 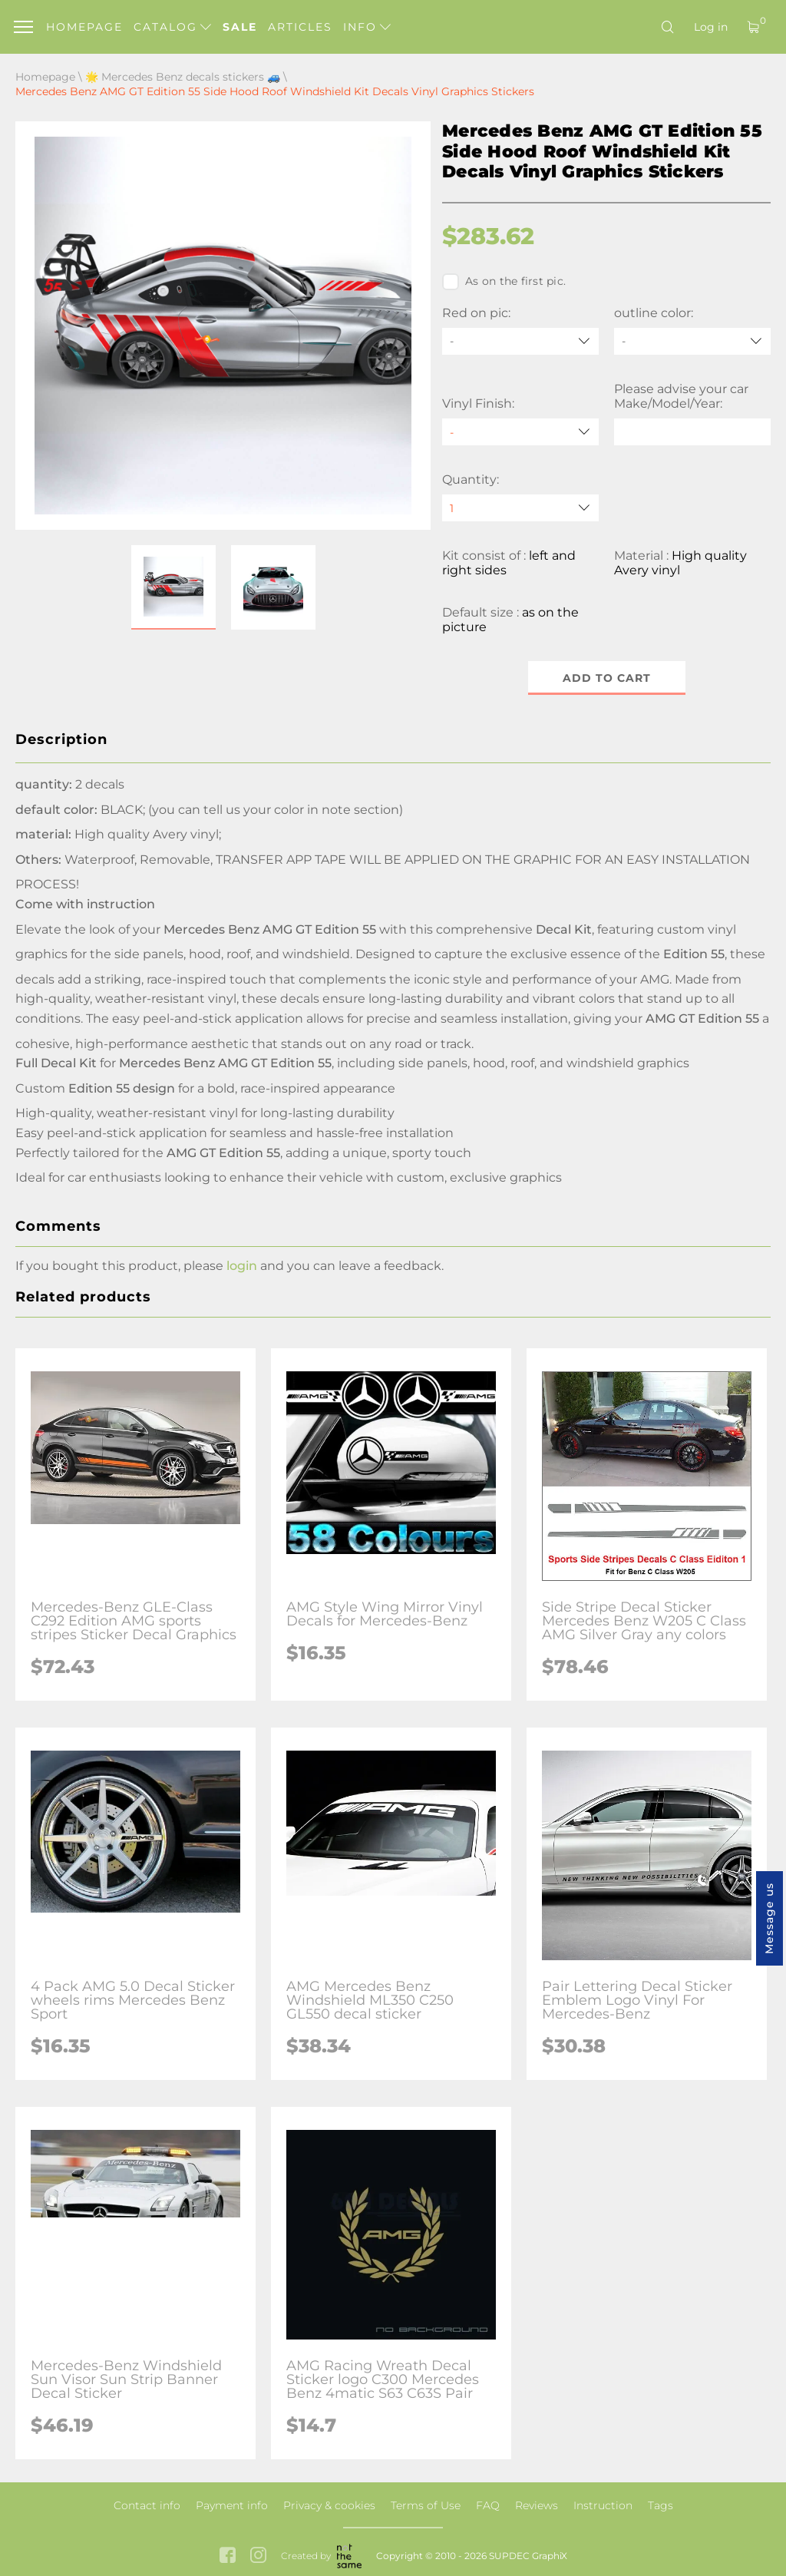 What do you see at coordinates (228, 2556) in the screenshot?
I see `[facebook link]` at bounding box center [228, 2556].